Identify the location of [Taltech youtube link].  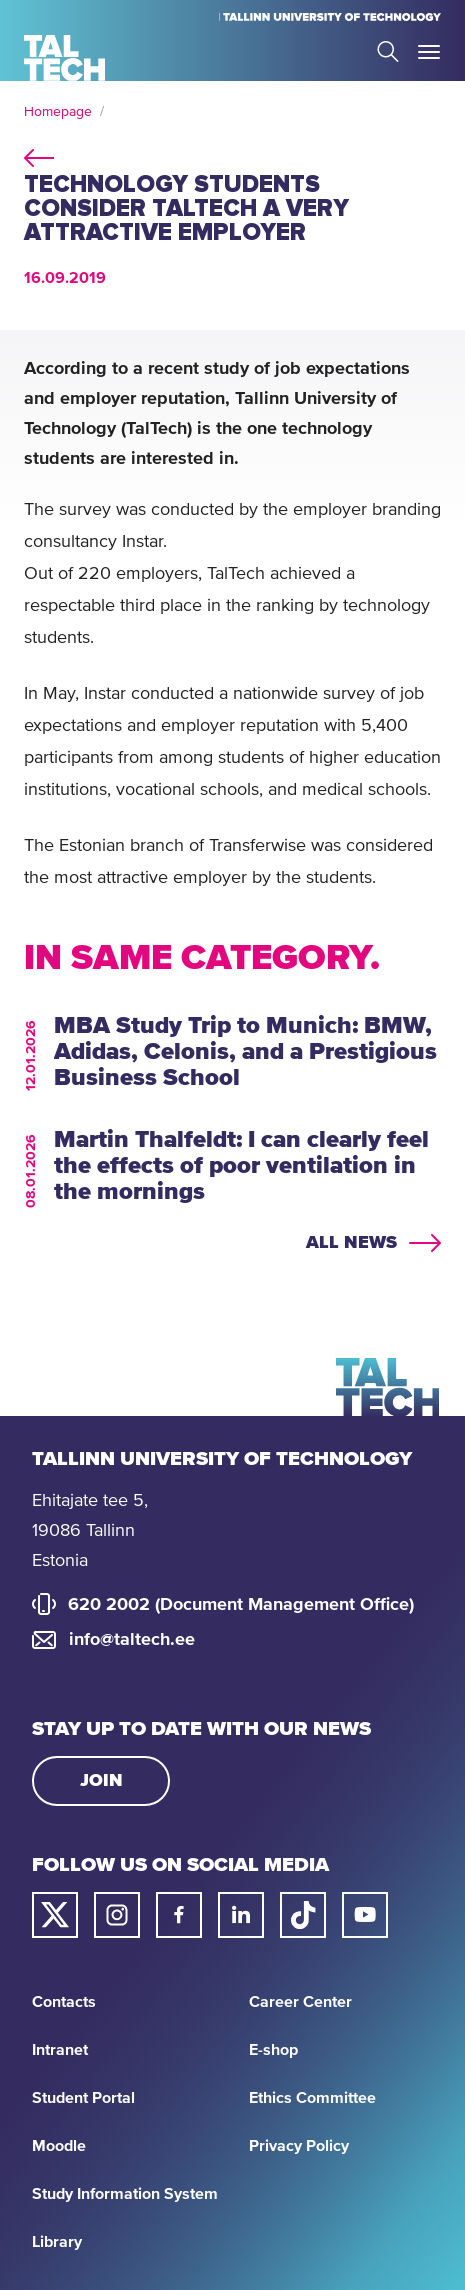
(365, 1915).